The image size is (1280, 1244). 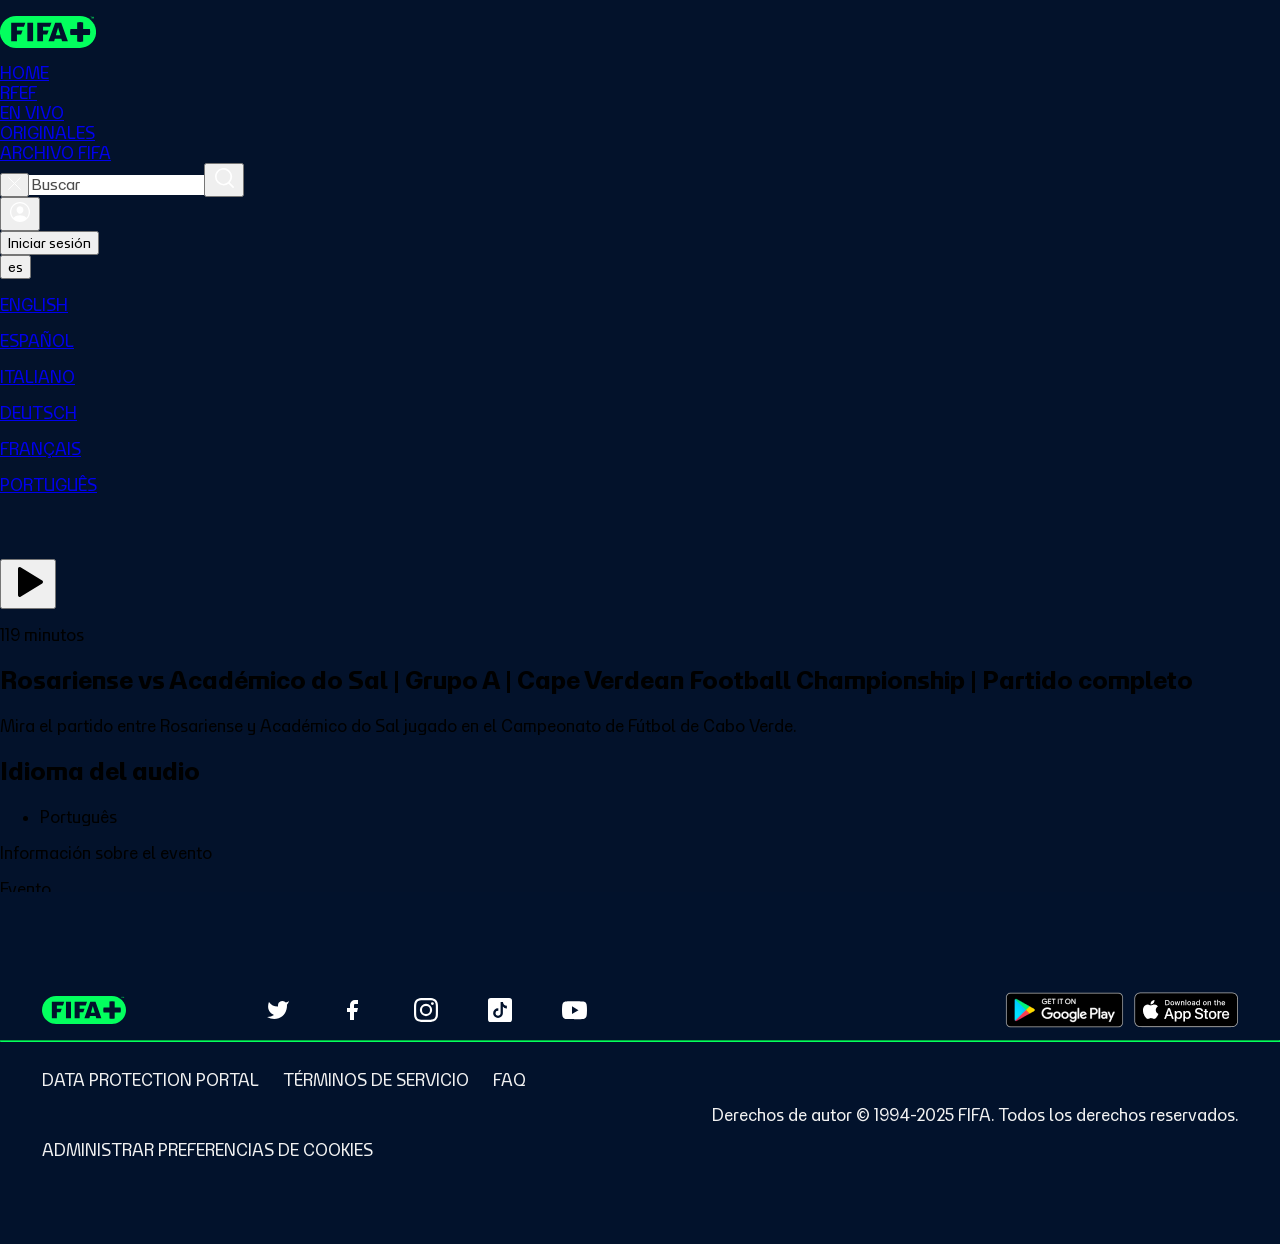 What do you see at coordinates (224, 181) in the screenshot?
I see `[Buscar]` at bounding box center [224, 181].